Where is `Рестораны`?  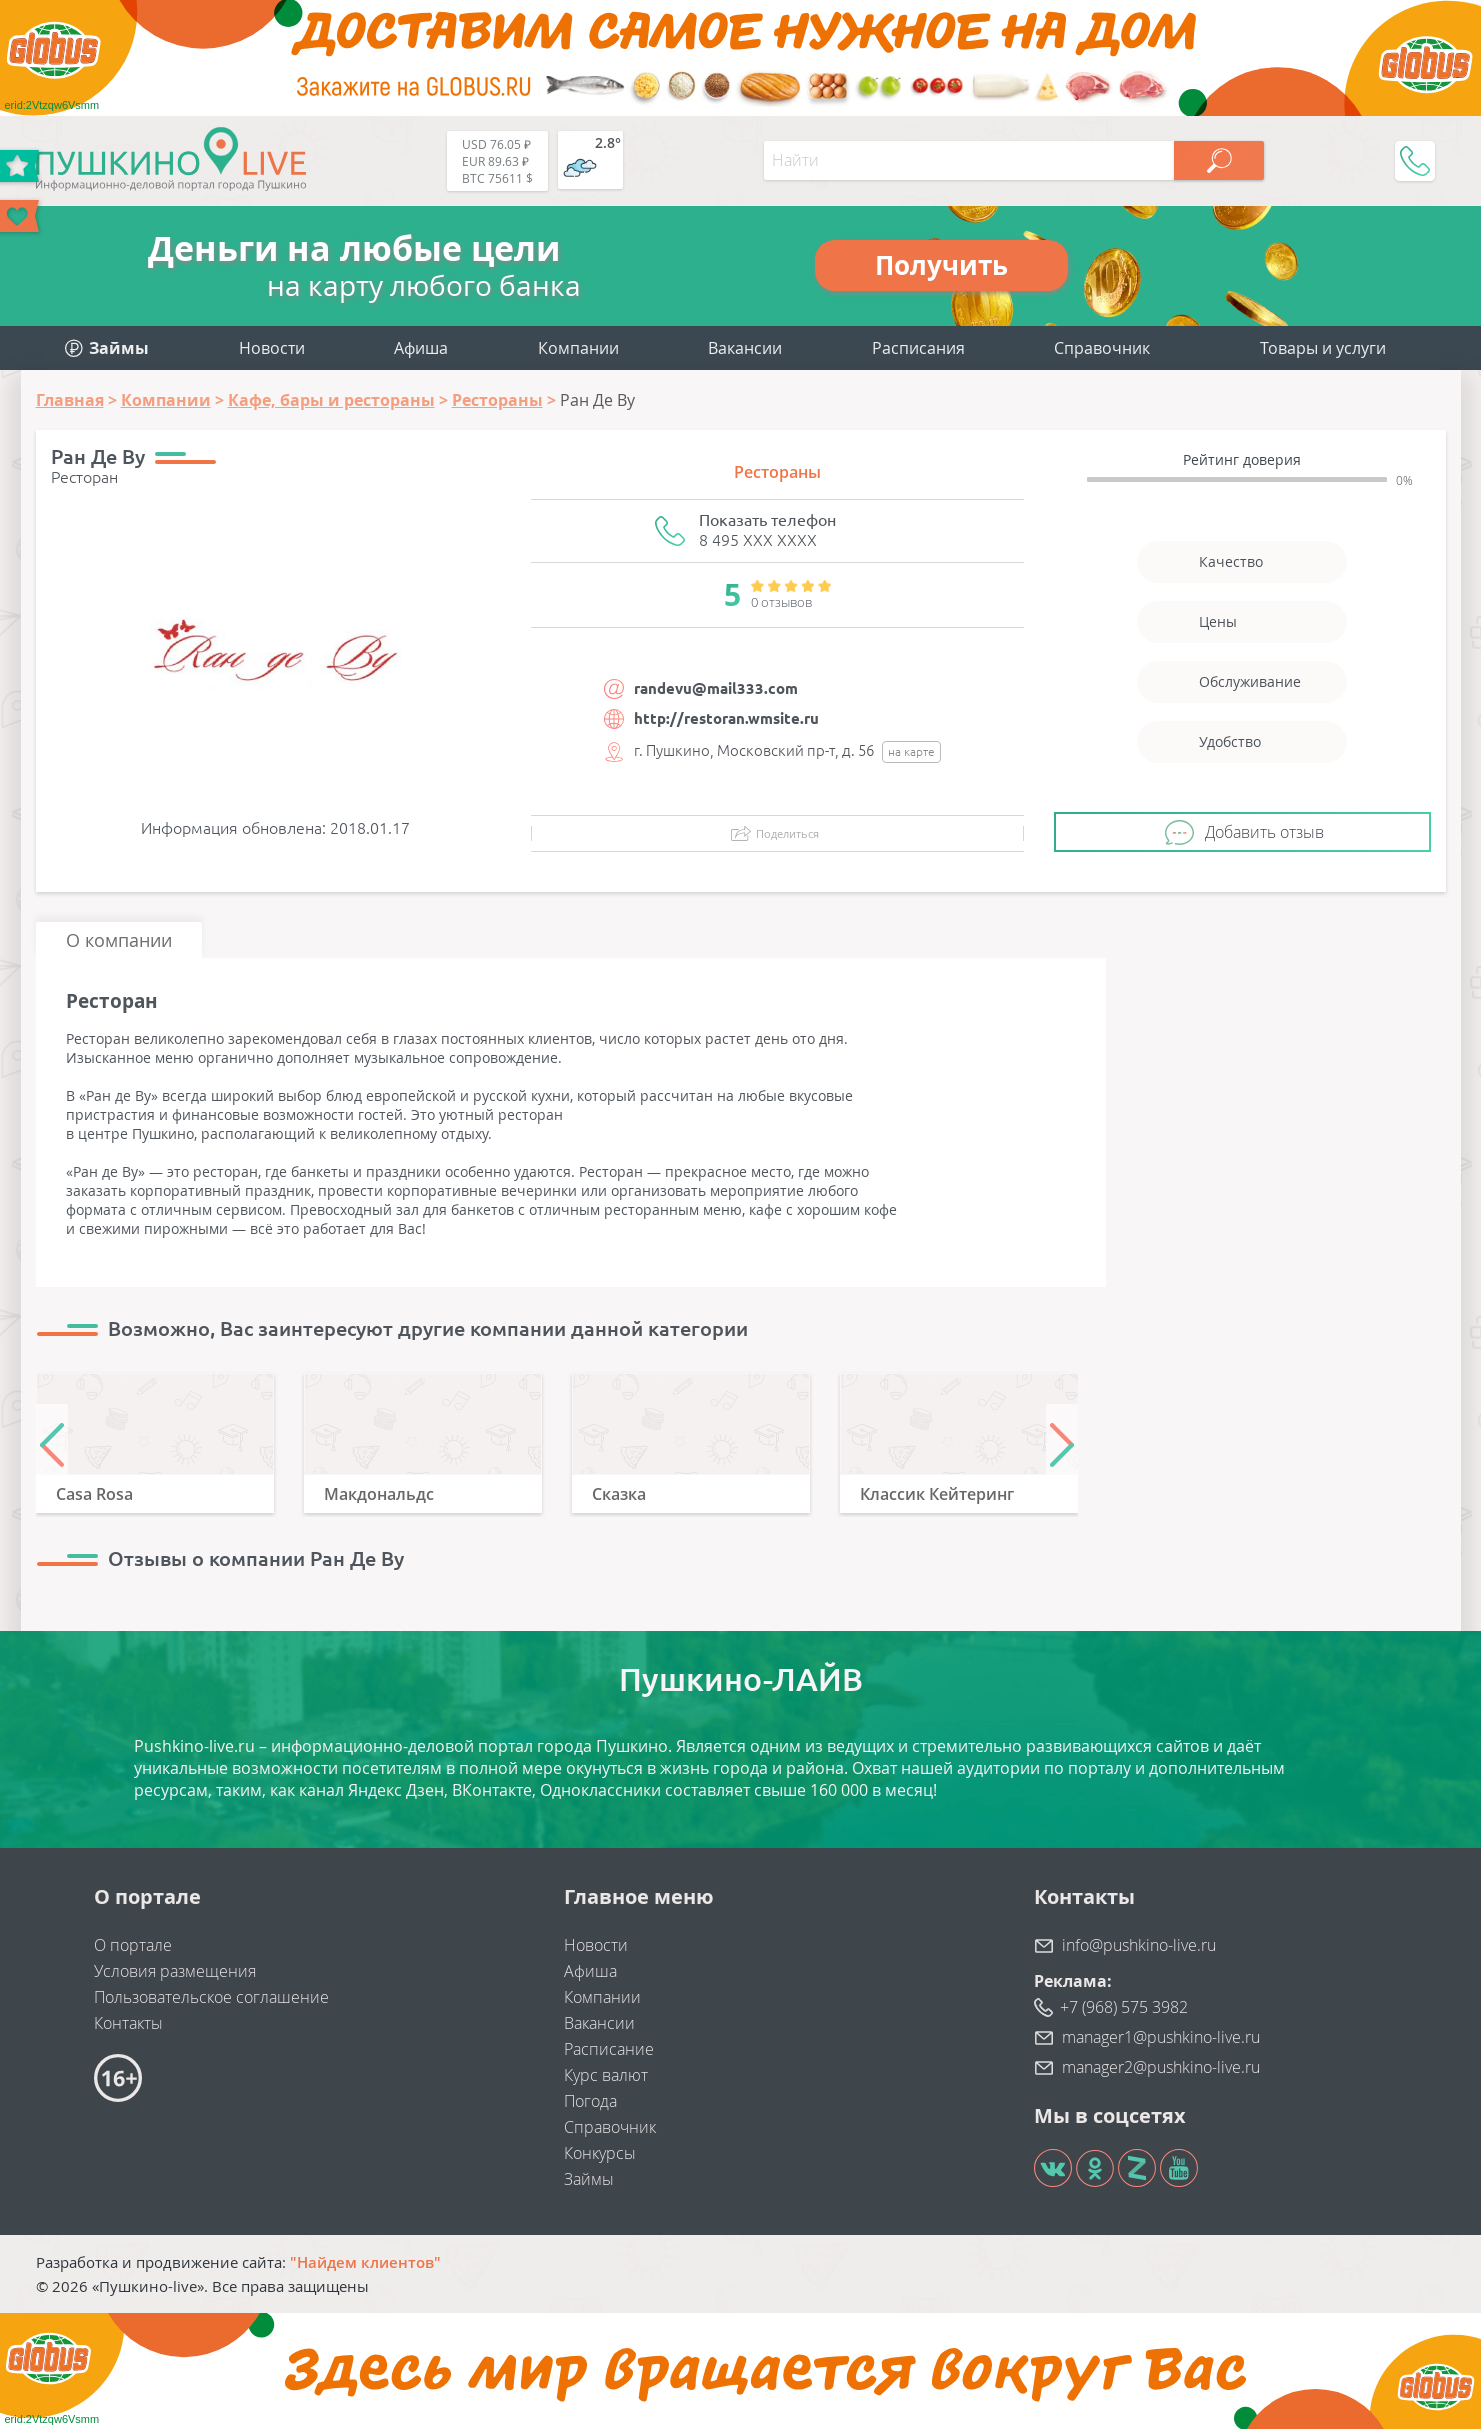 Рестораны is located at coordinates (777, 472).